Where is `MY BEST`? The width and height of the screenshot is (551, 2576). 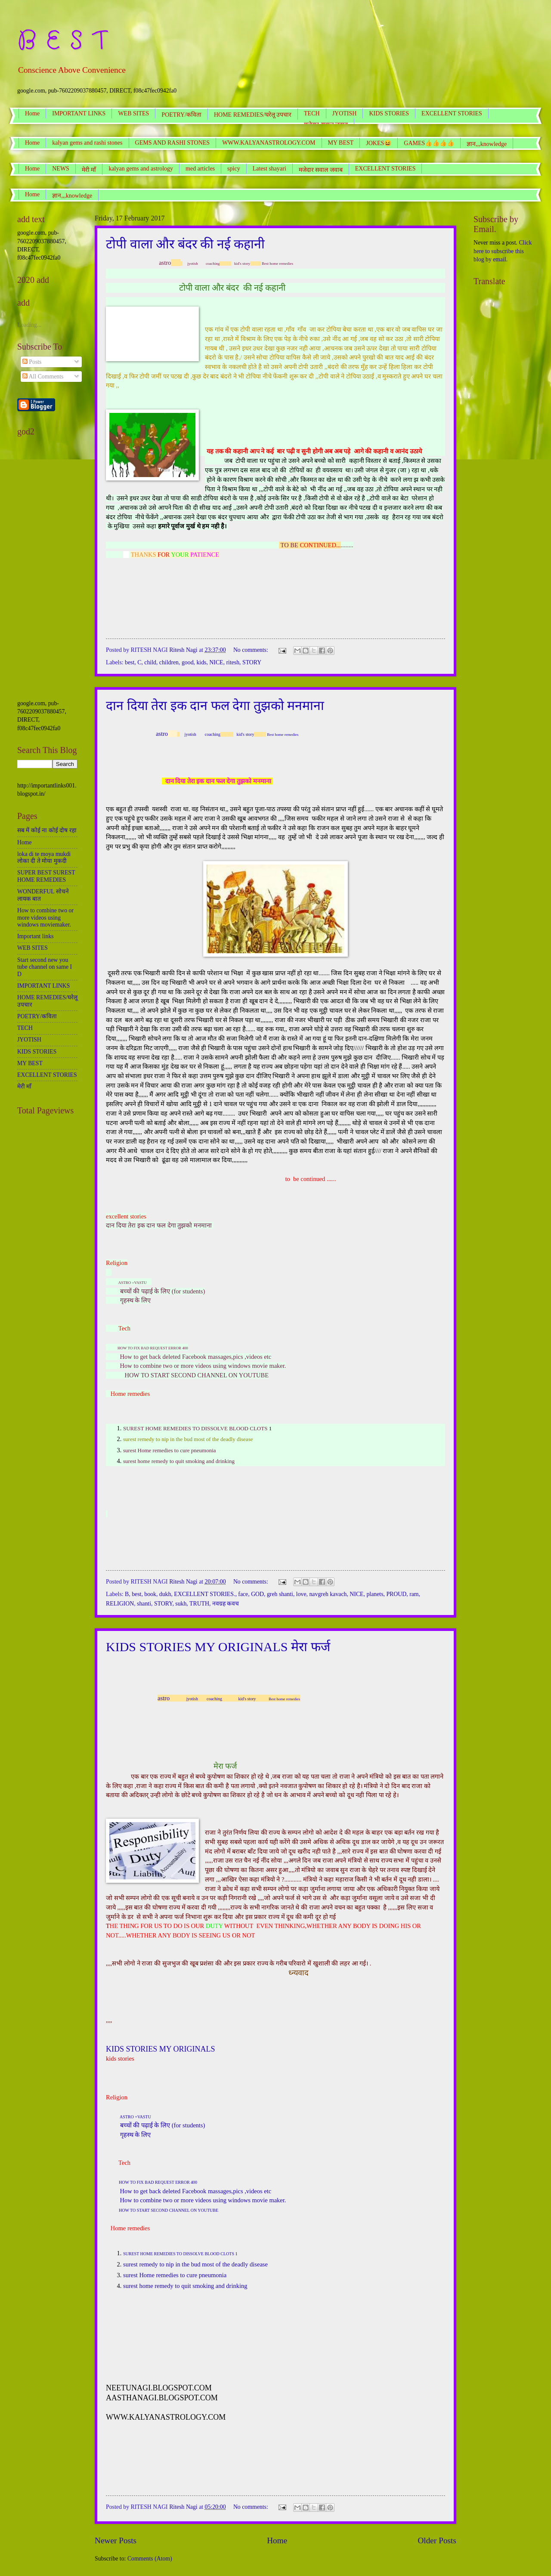
MY BEST is located at coordinates (341, 142).